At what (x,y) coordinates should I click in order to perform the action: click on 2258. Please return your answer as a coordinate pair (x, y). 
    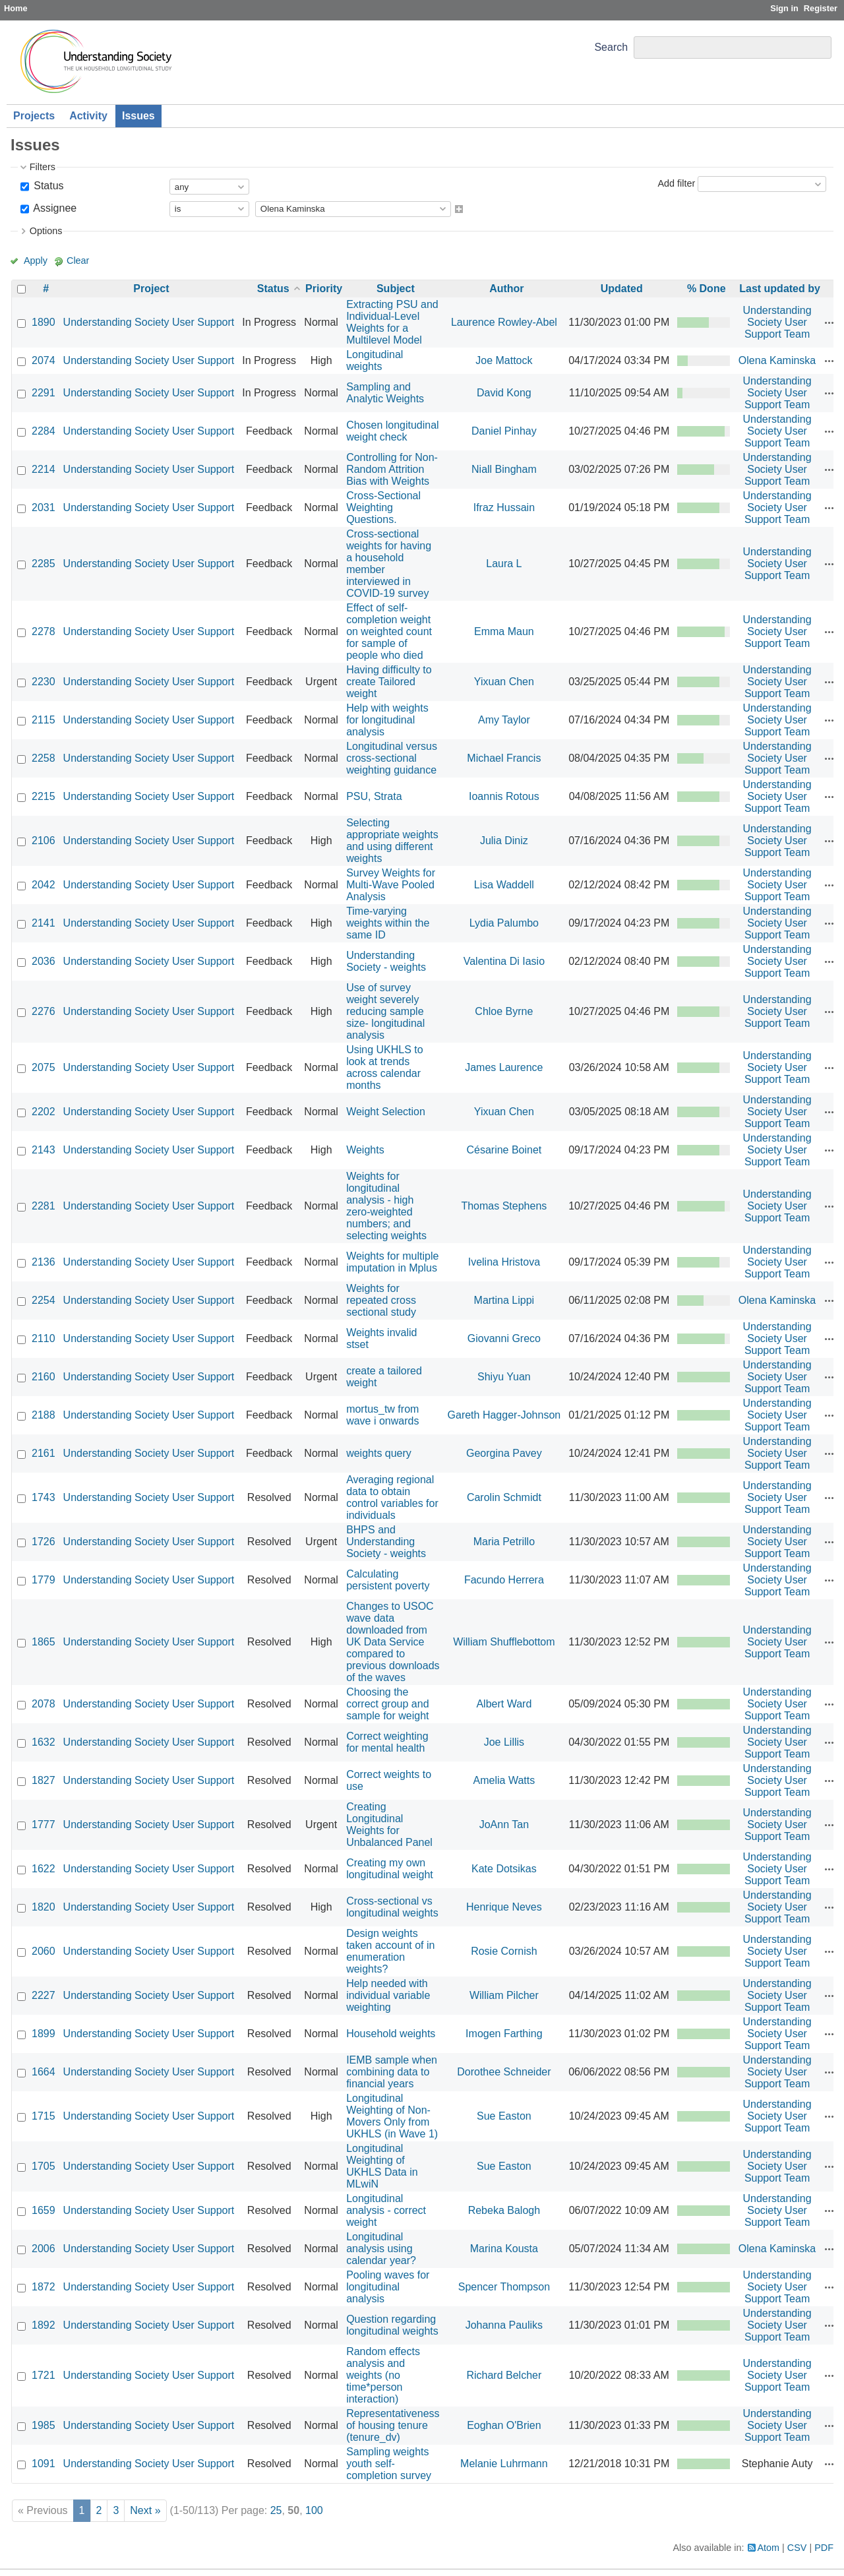
    Looking at the image, I should click on (43, 758).